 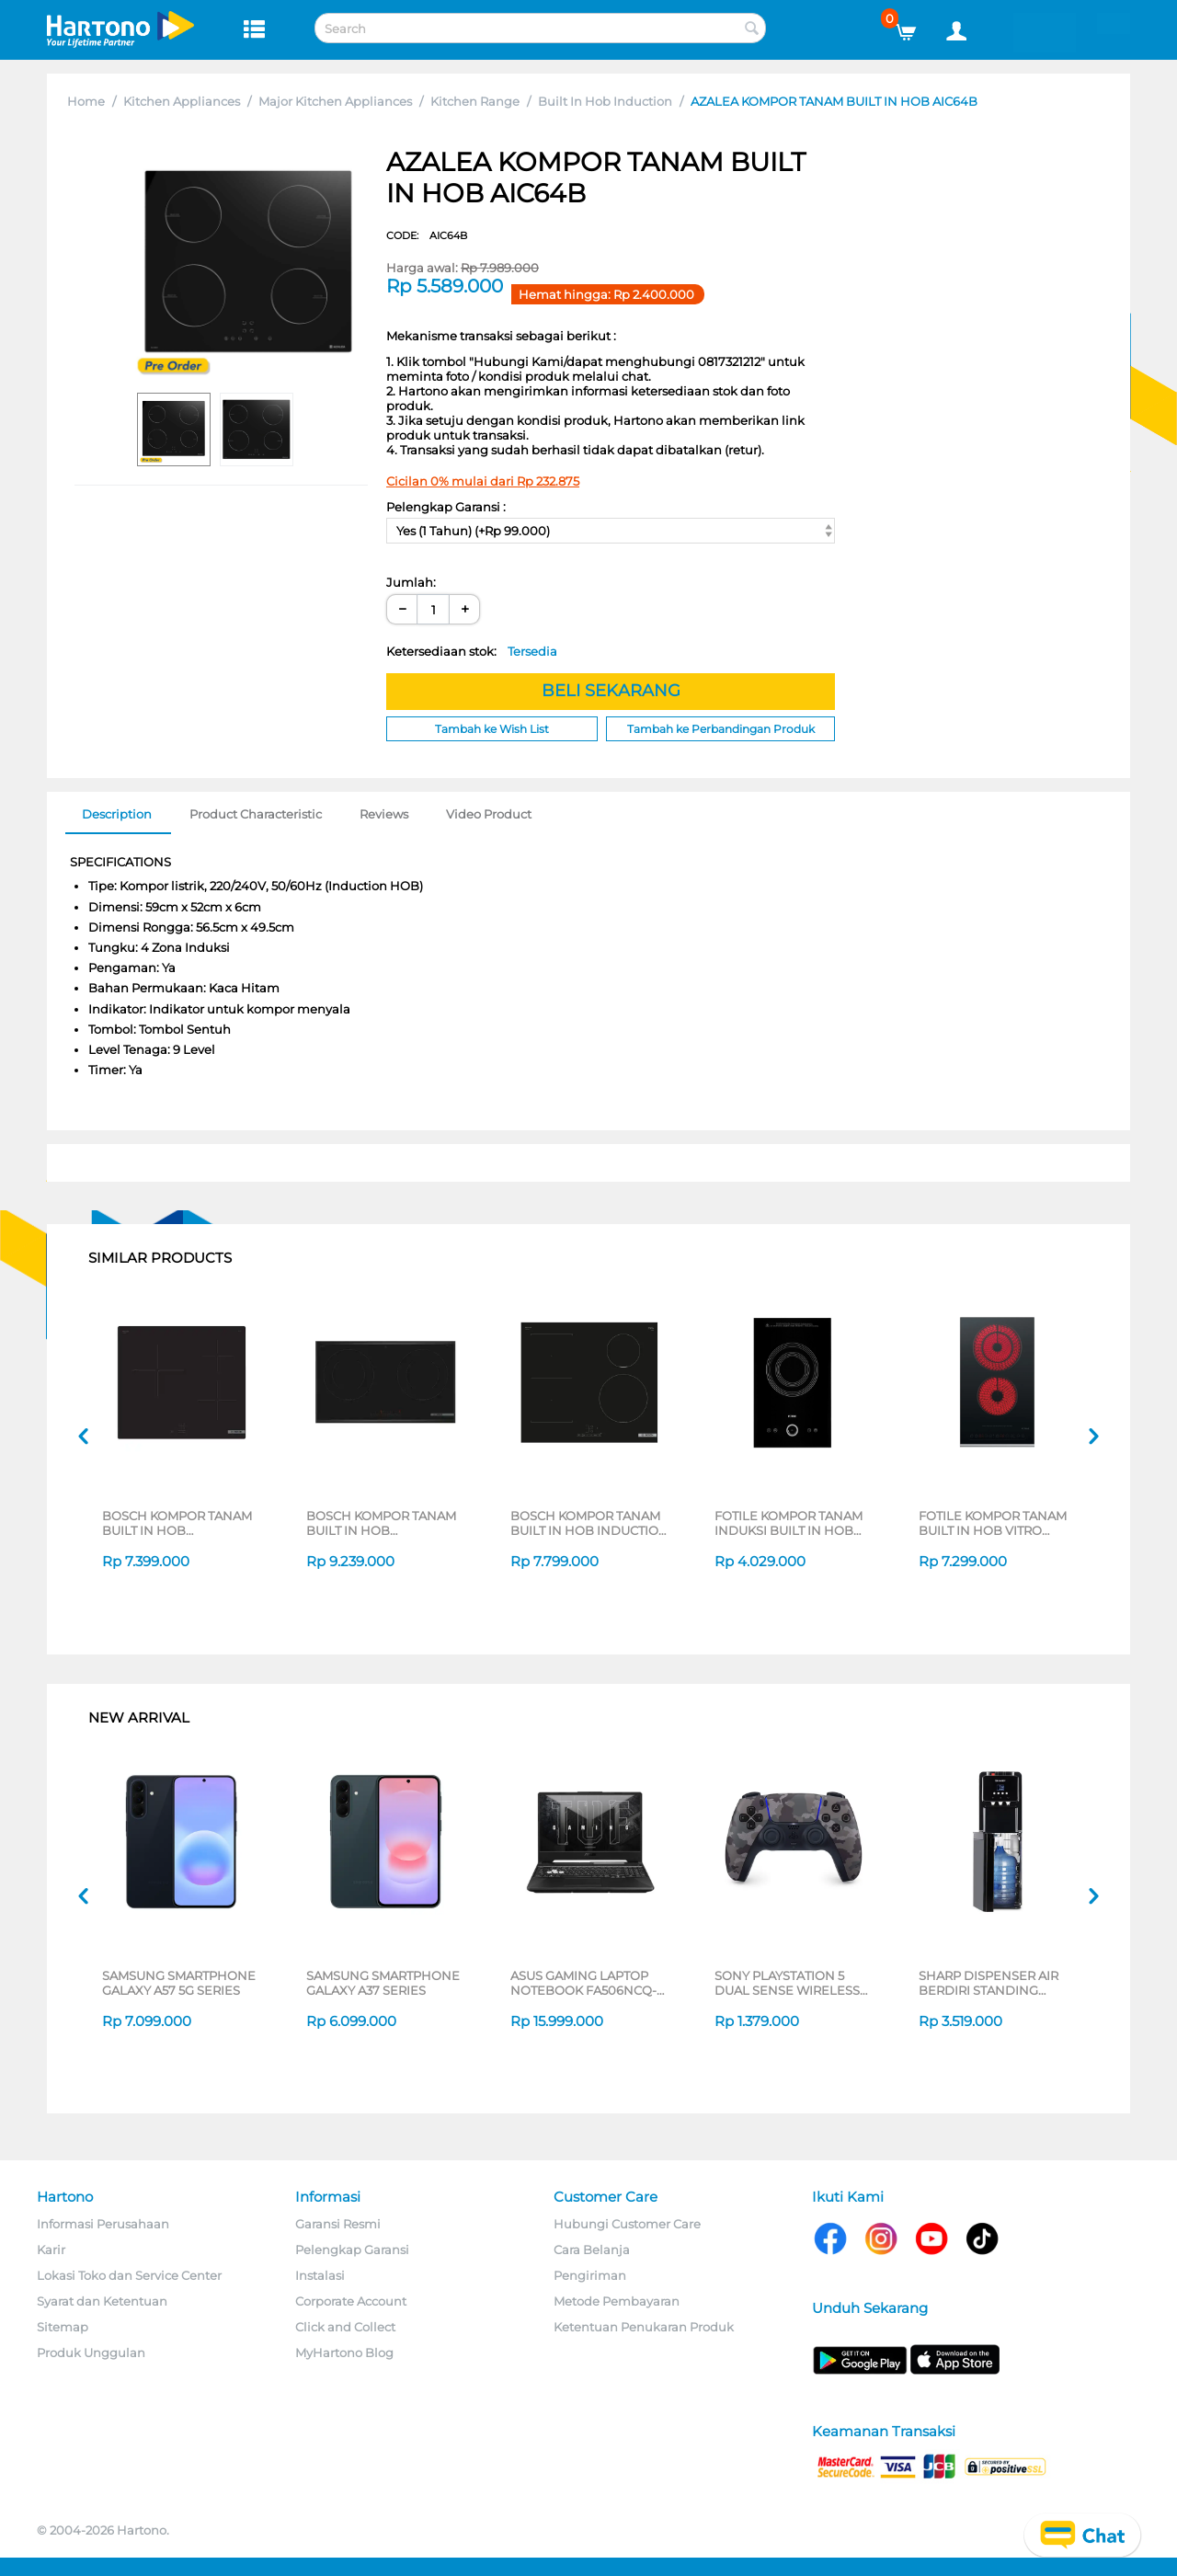 What do you see at coordinates (426, 235) in the screenshot?
I see `CODE:` at bounding box center [426, 235].